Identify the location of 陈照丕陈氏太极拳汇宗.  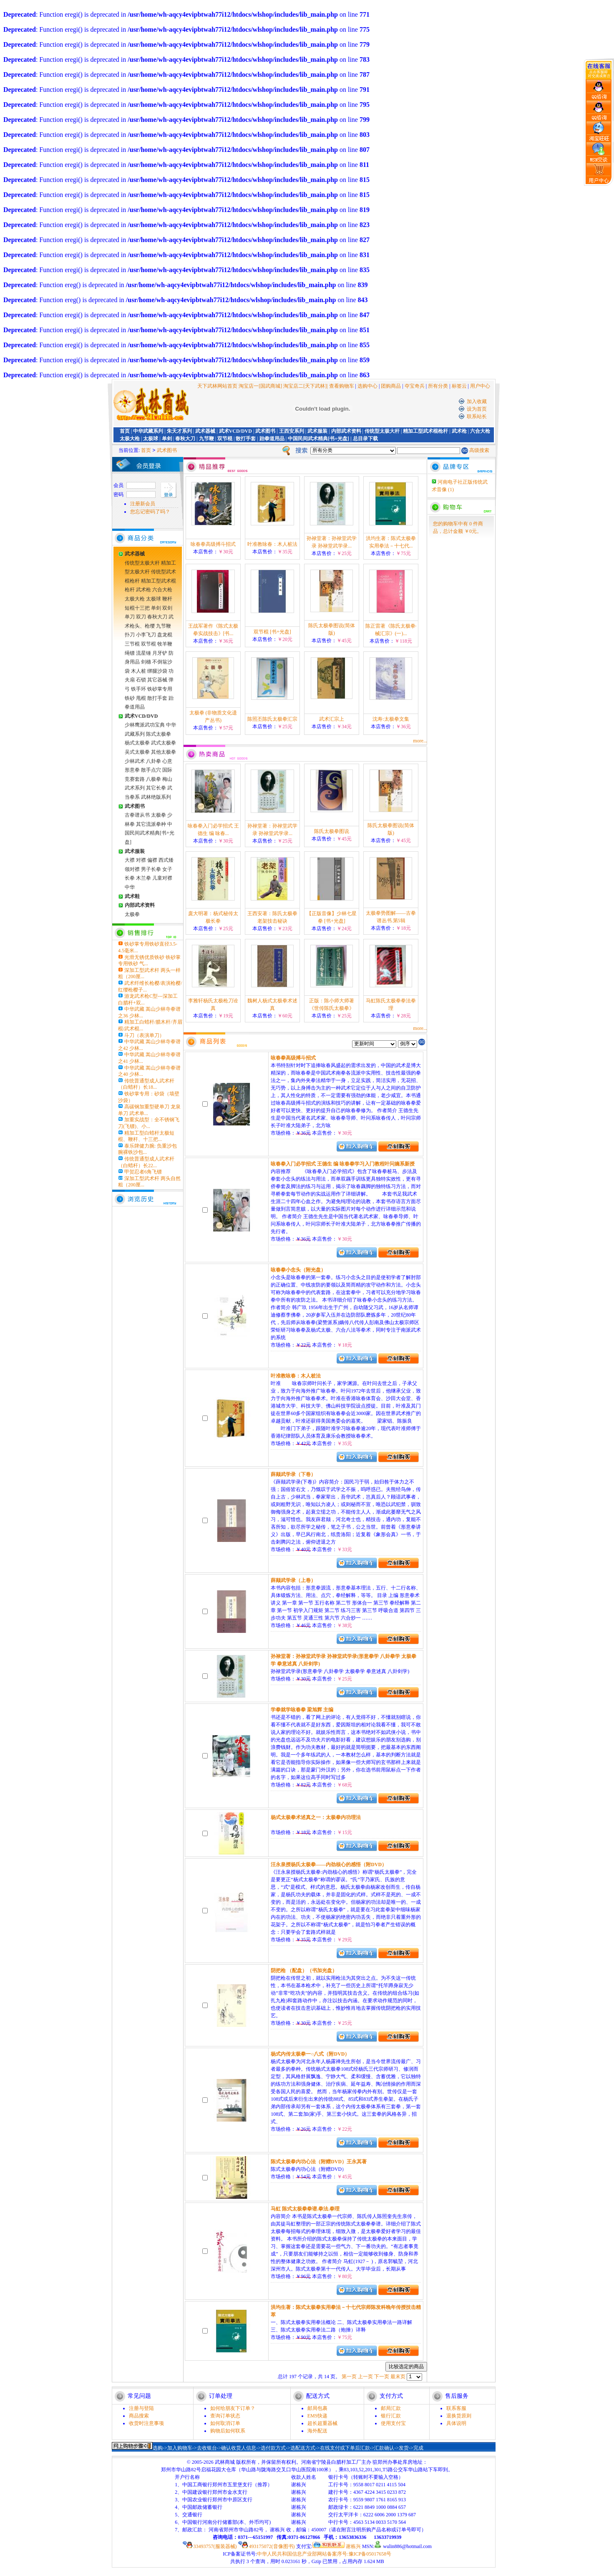
(272, 719).